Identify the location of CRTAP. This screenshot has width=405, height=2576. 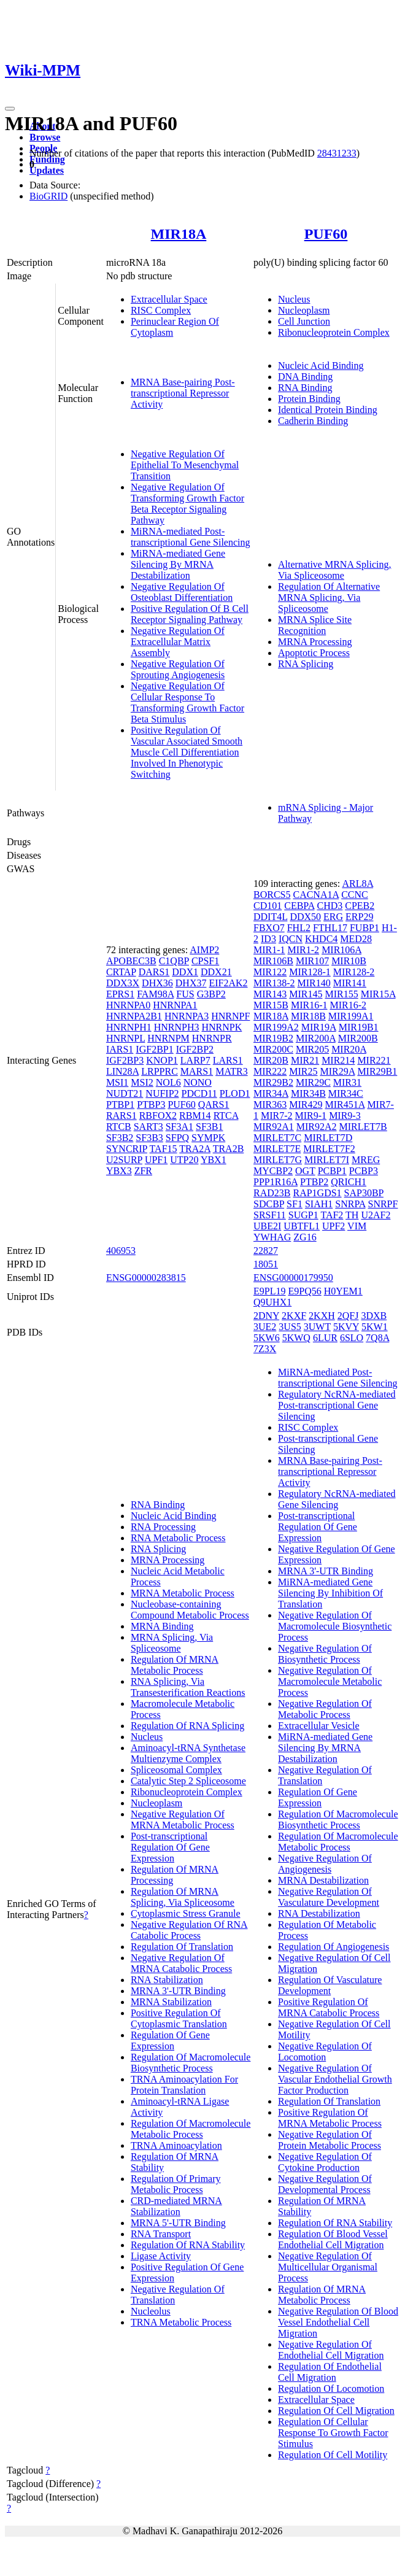
(121, 972).